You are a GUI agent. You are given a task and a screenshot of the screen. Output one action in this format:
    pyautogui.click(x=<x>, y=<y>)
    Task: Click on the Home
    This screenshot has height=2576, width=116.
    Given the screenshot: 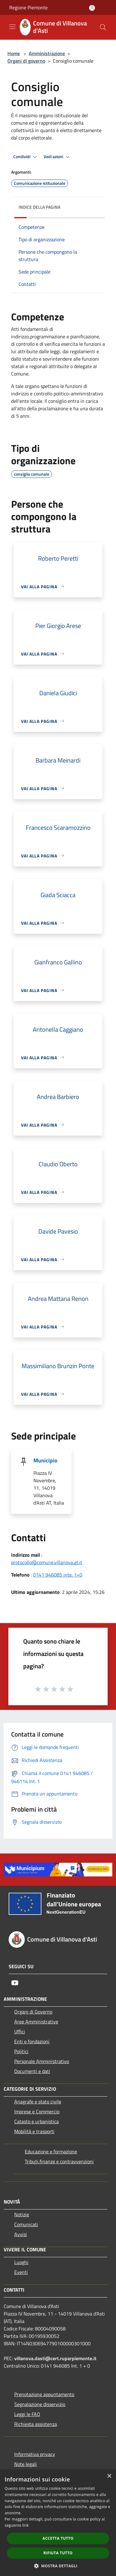 What is the action you would take?
    pyautogui.click(x=13, y=53)
    